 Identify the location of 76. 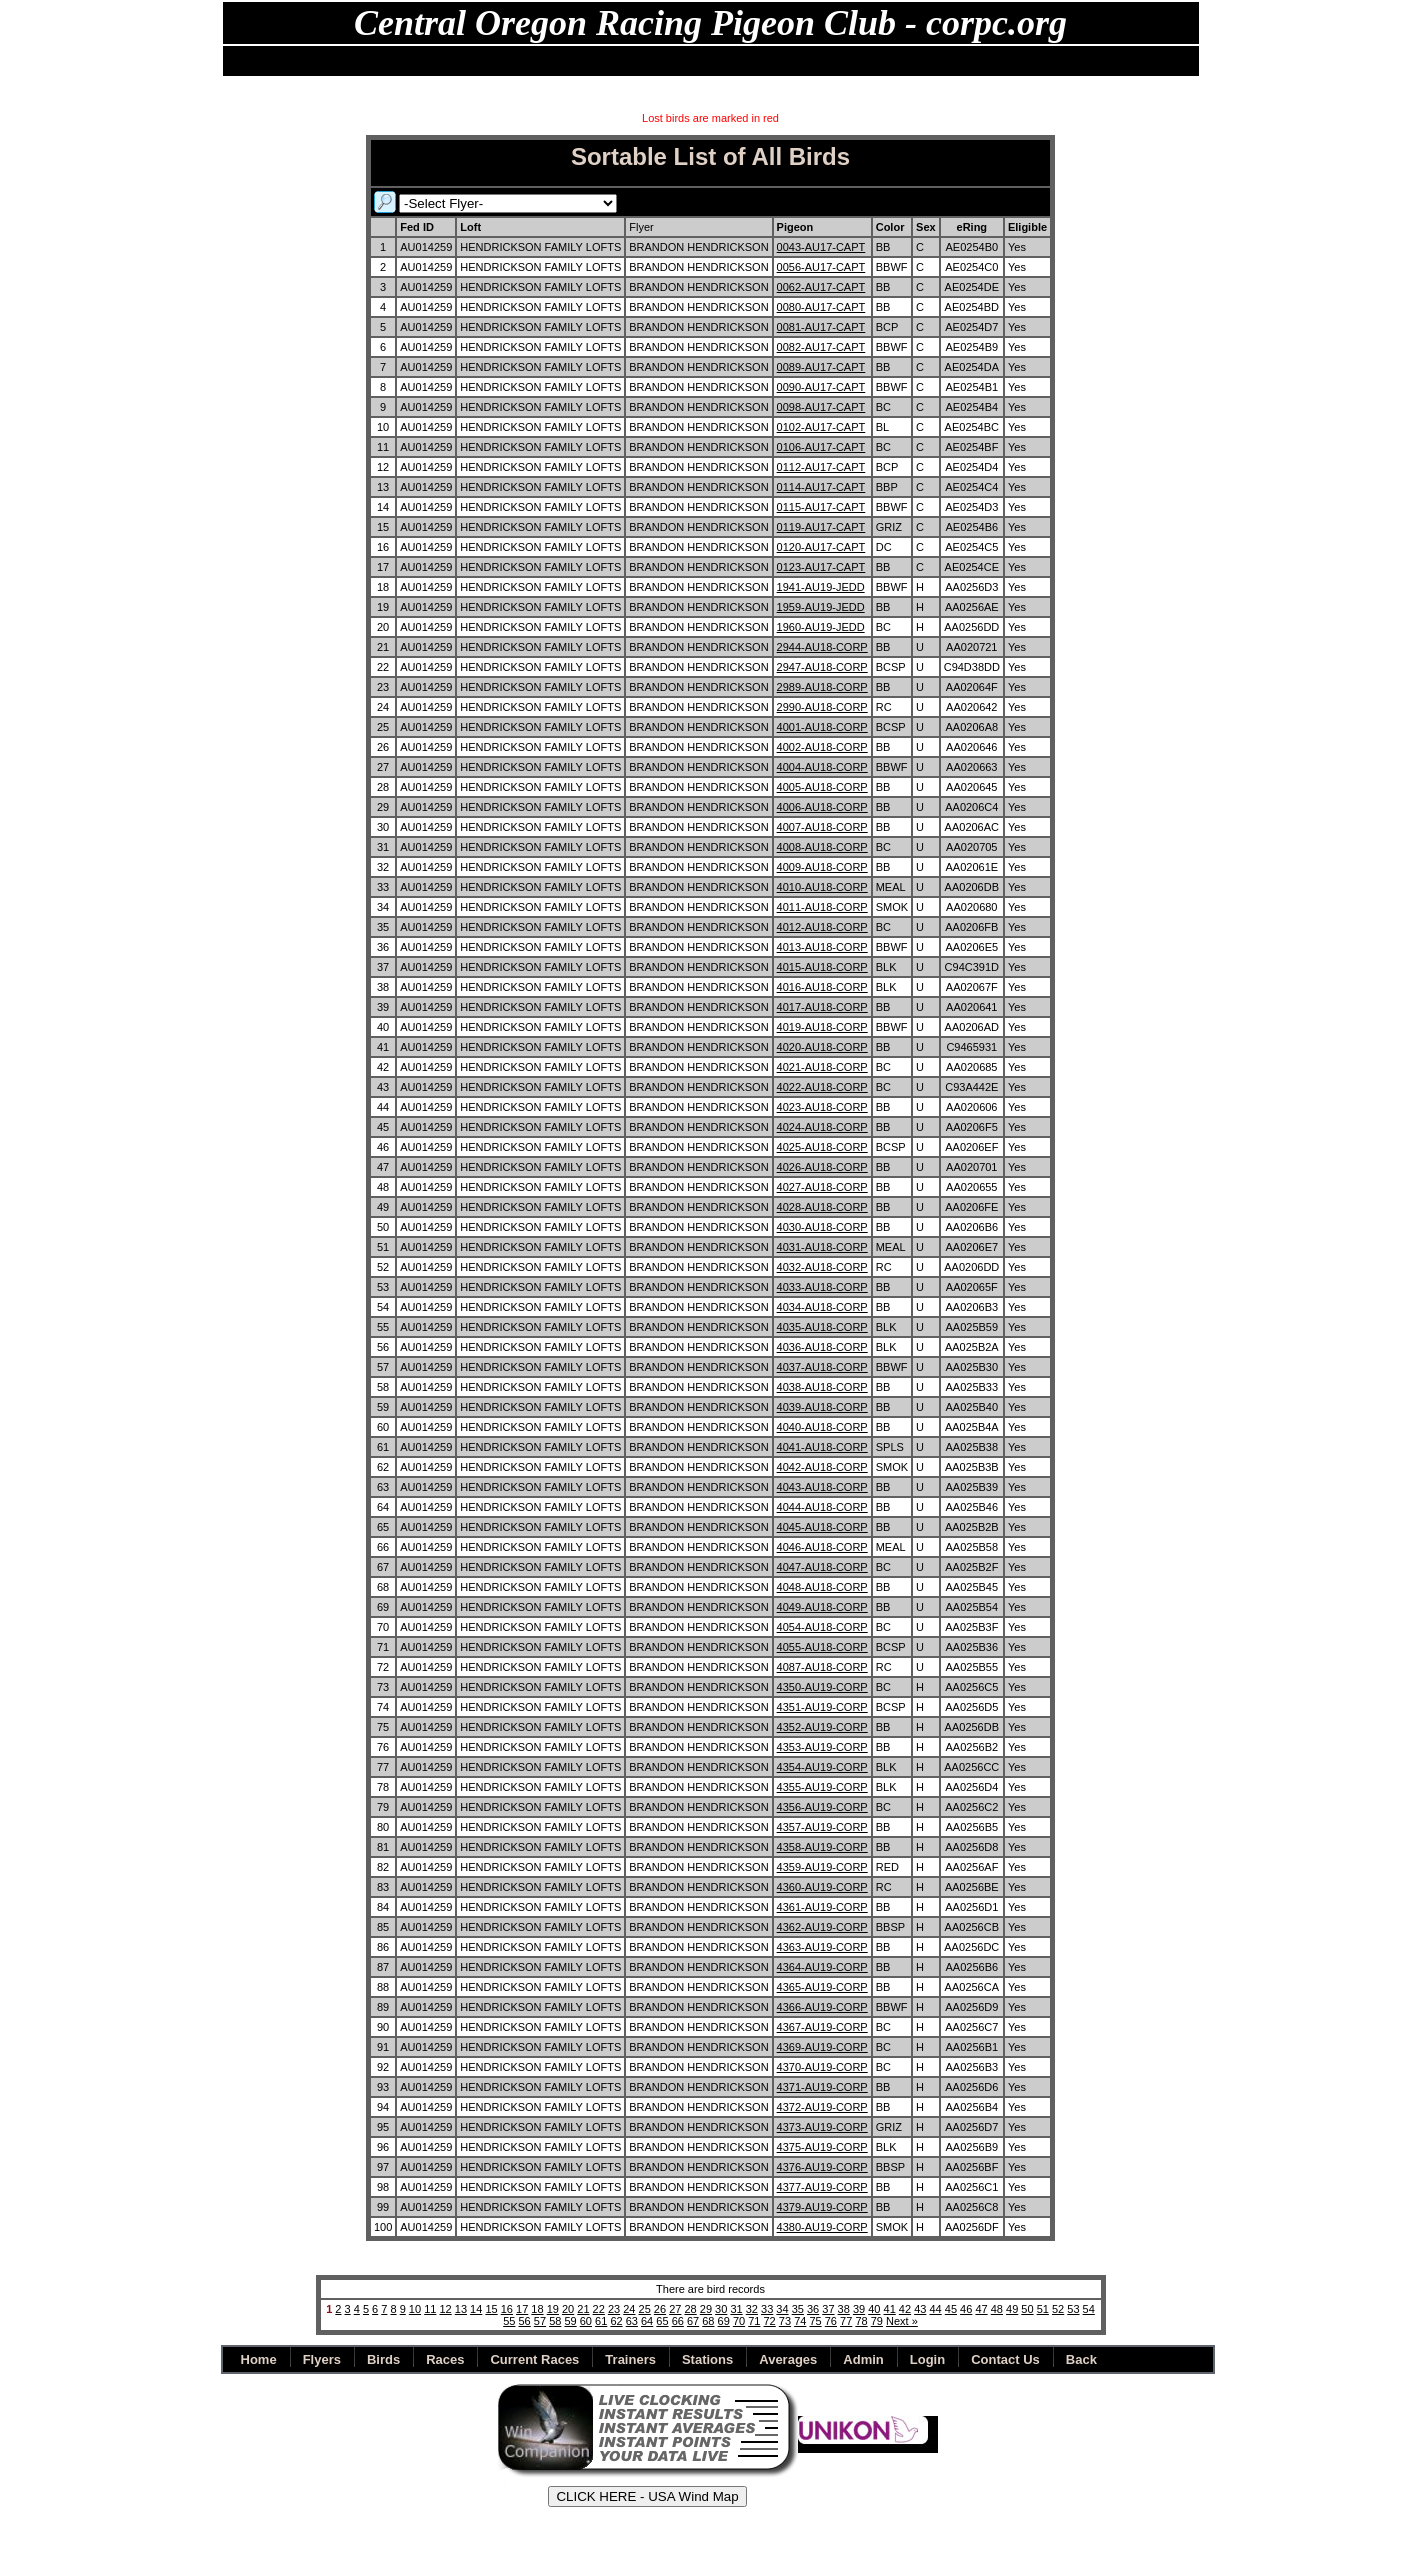
(831, 2321).